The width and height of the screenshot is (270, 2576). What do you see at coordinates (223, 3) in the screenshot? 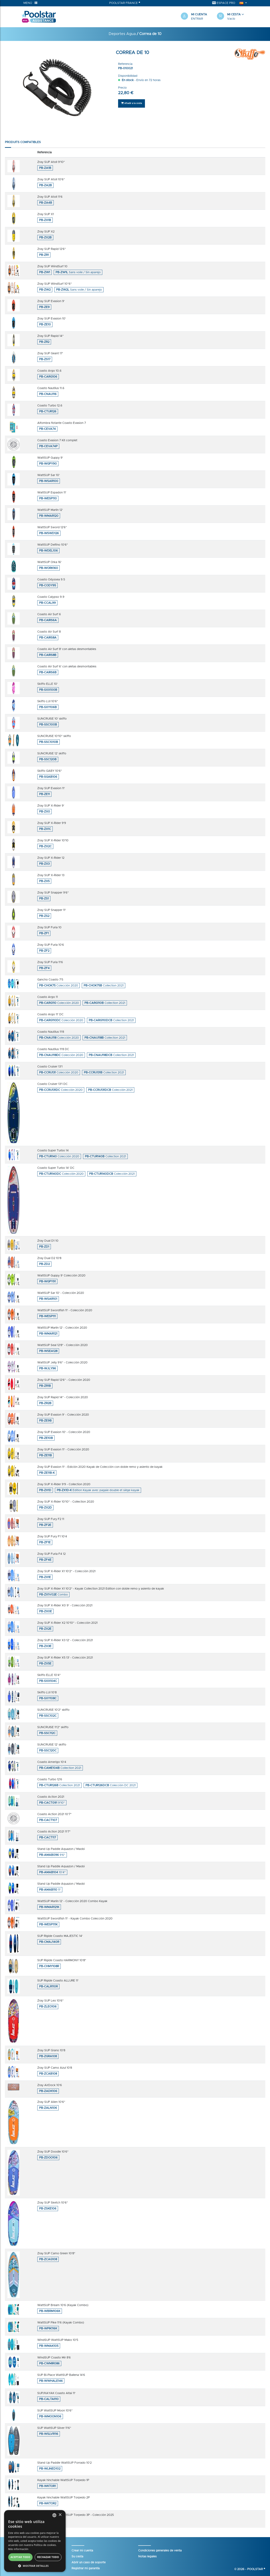
I see `Espace Pro` at bounding box center [223, 3].